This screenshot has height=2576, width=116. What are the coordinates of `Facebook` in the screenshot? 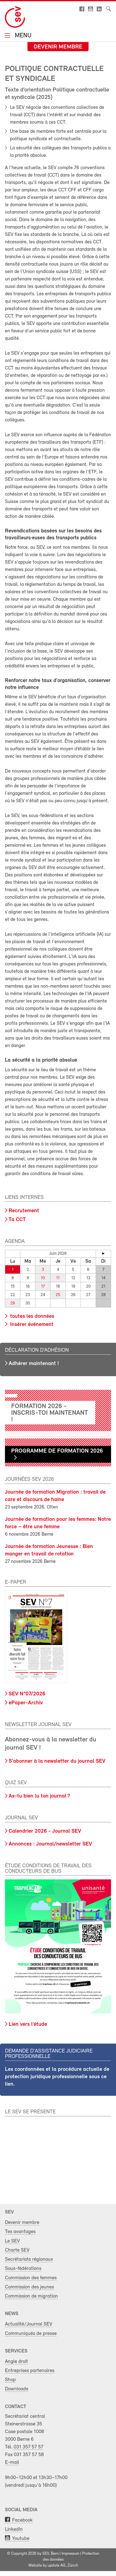 It's located at (22, 2520).